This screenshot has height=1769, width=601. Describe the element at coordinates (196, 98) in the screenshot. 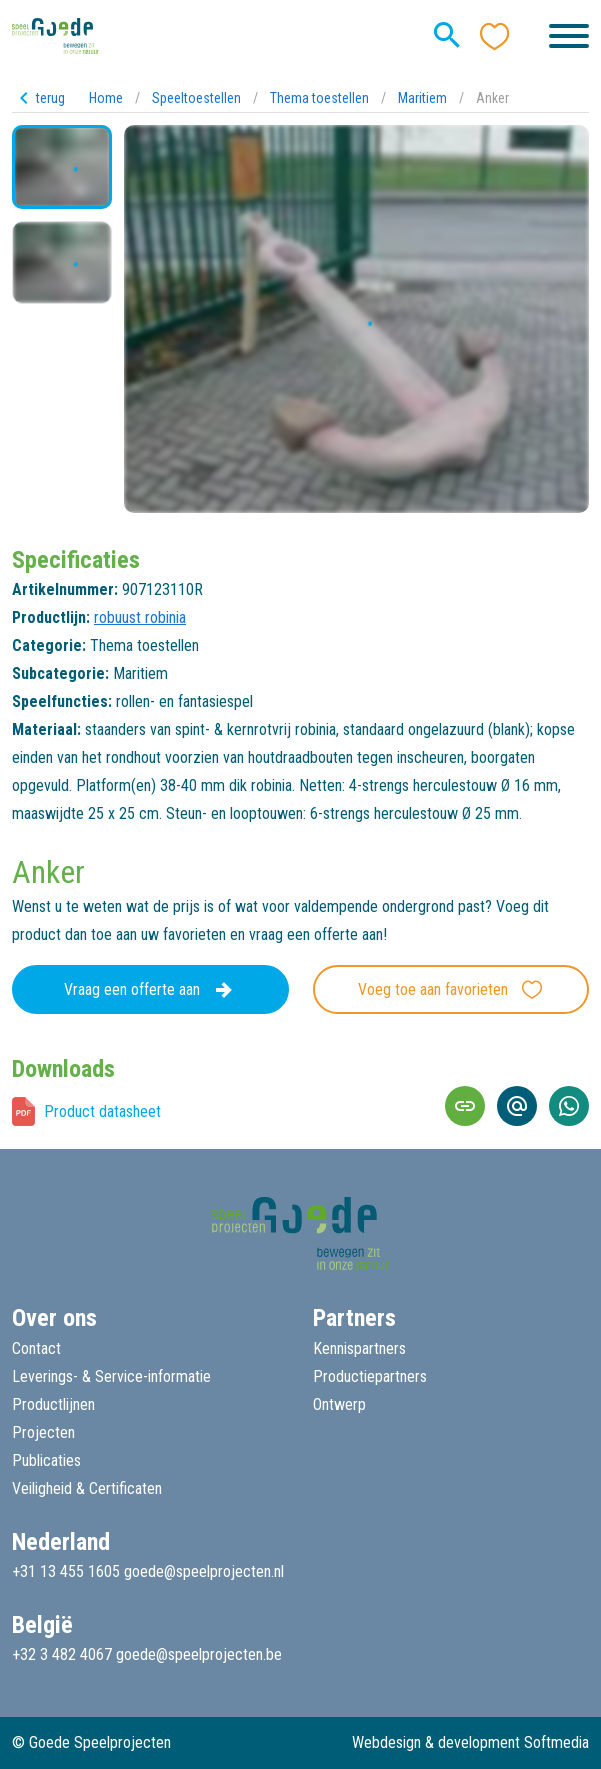

I see `Speeltoestellen` at that location.